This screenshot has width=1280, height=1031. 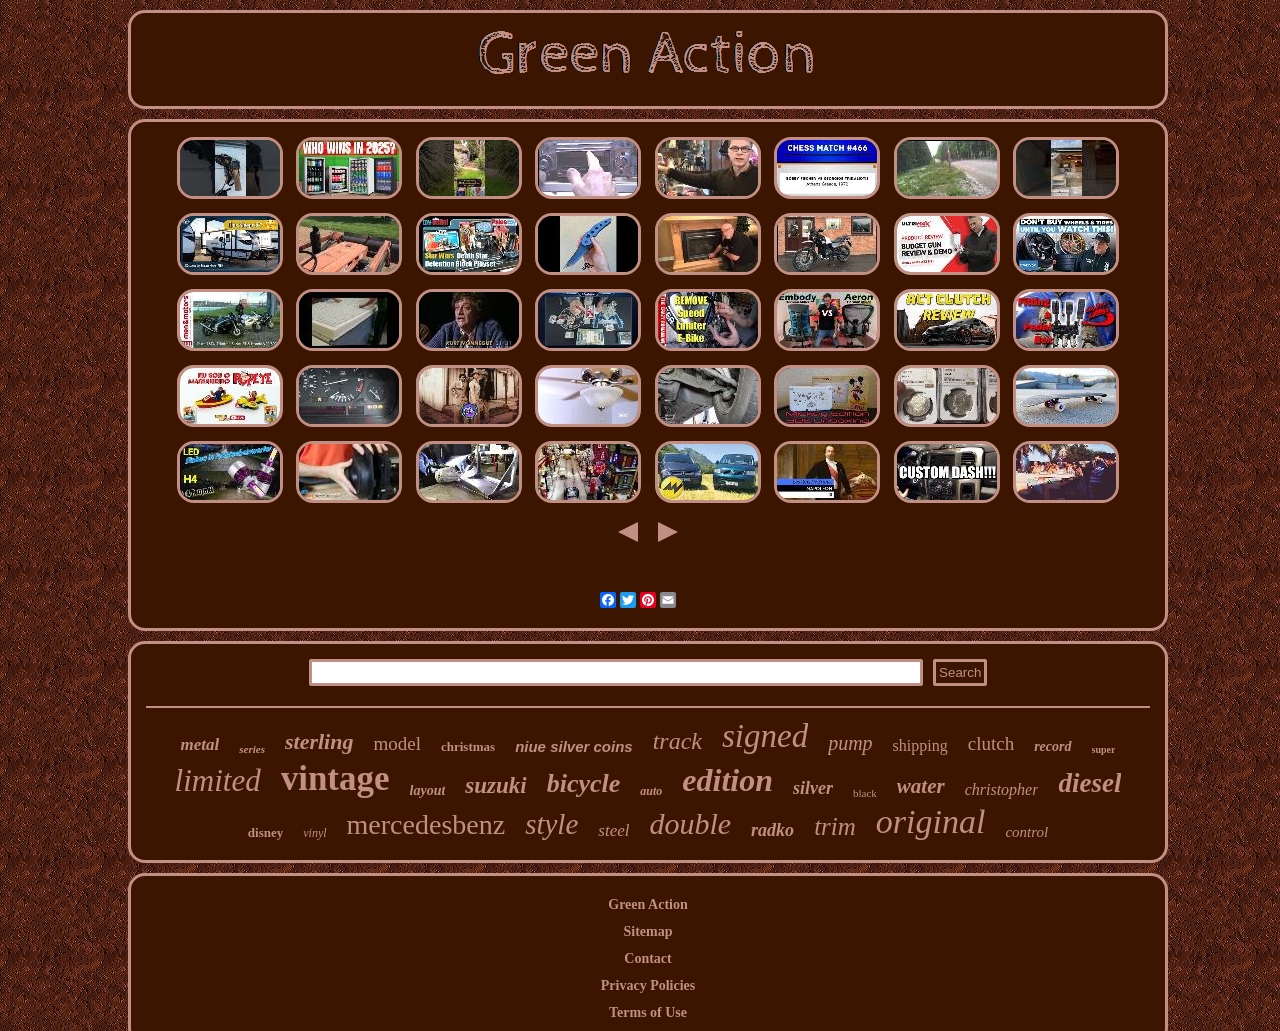 I want to click on christopher, so click(x=1002, y=789).